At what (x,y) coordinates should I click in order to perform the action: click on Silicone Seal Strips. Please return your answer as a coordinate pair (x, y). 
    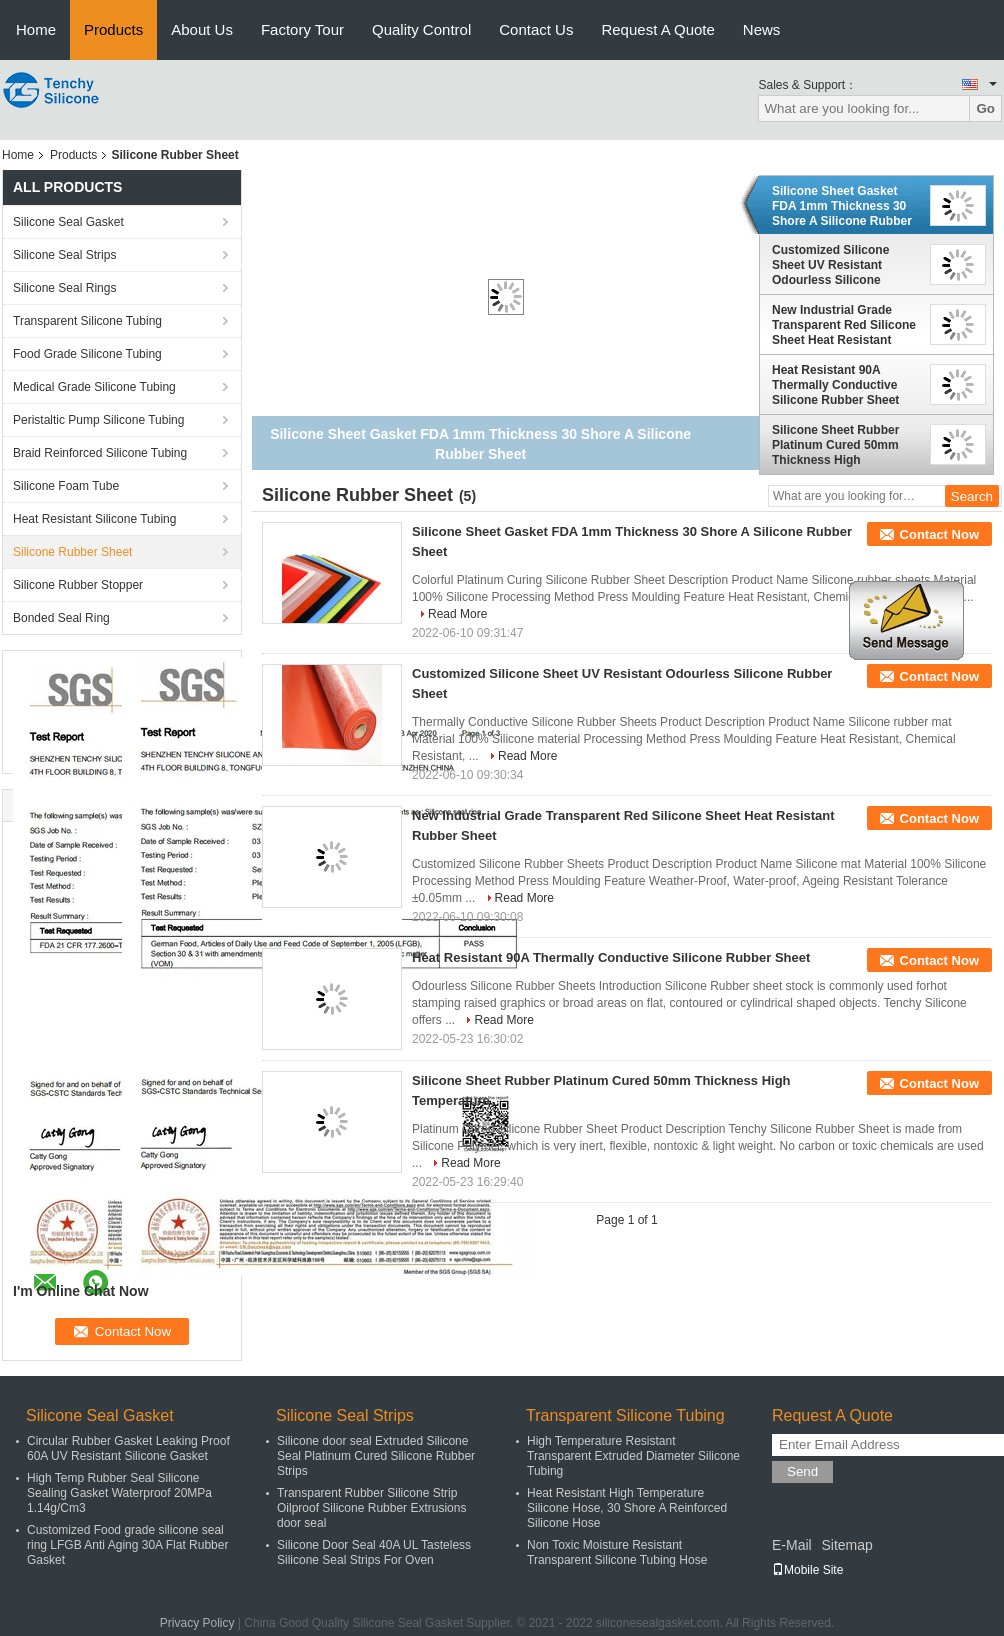
    Looking at the image, I should click on (64, 255).